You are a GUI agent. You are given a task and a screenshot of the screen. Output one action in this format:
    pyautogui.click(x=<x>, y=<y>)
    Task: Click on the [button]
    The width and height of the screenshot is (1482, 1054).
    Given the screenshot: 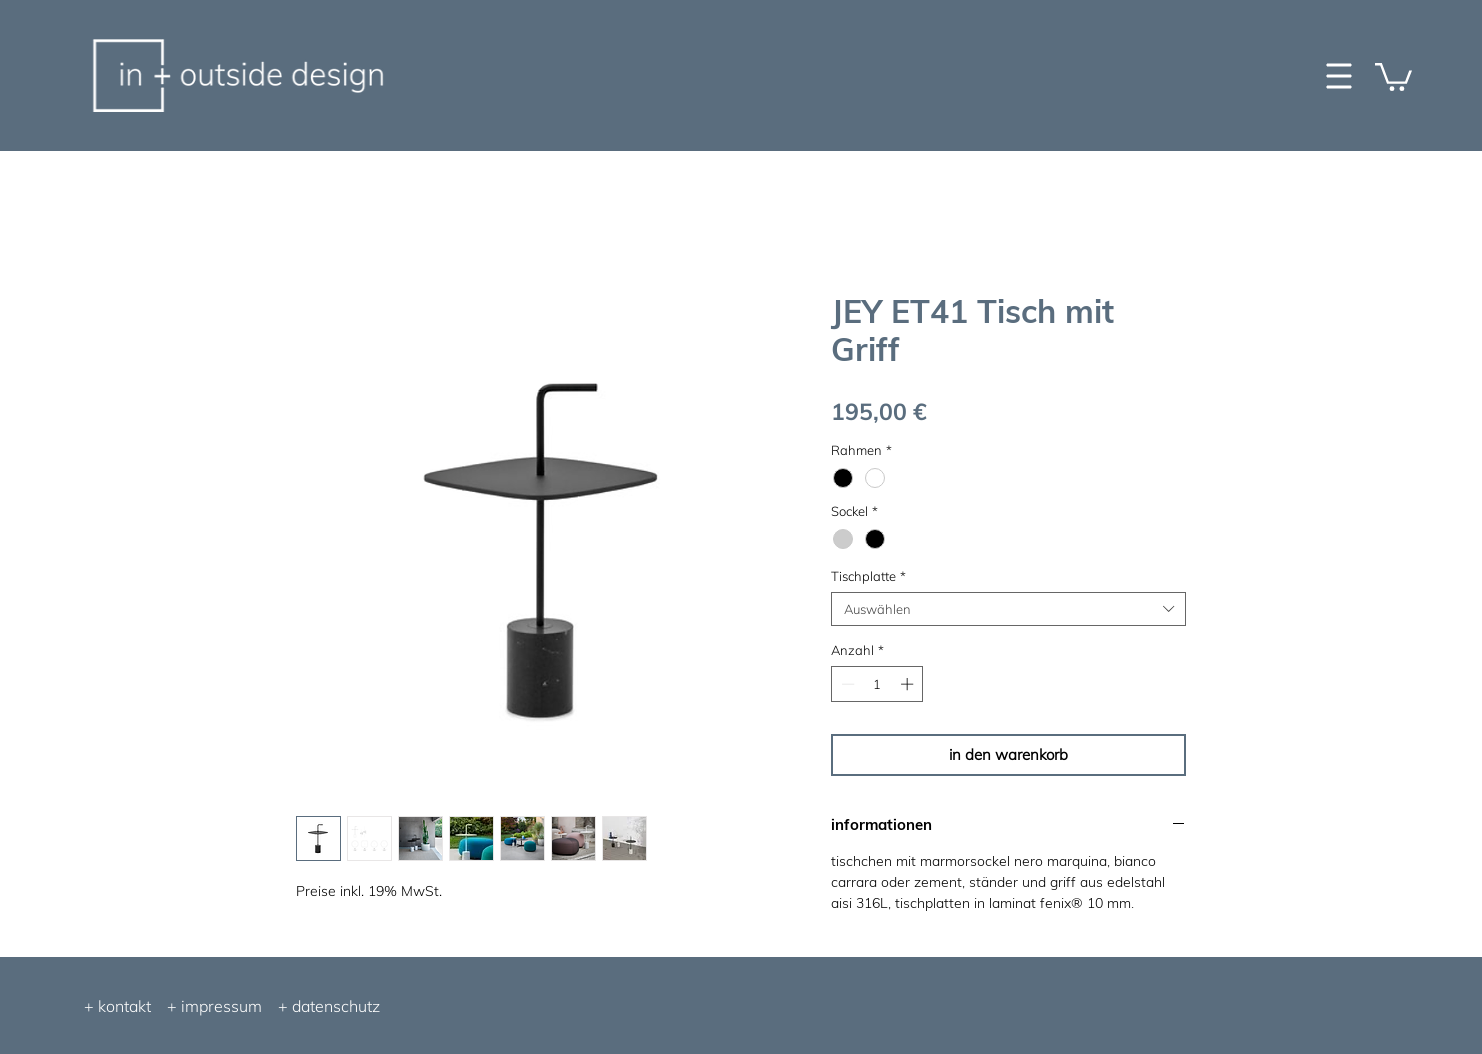 What is the action you would take?
    pyautogui.click(x=1393, y=75)
    